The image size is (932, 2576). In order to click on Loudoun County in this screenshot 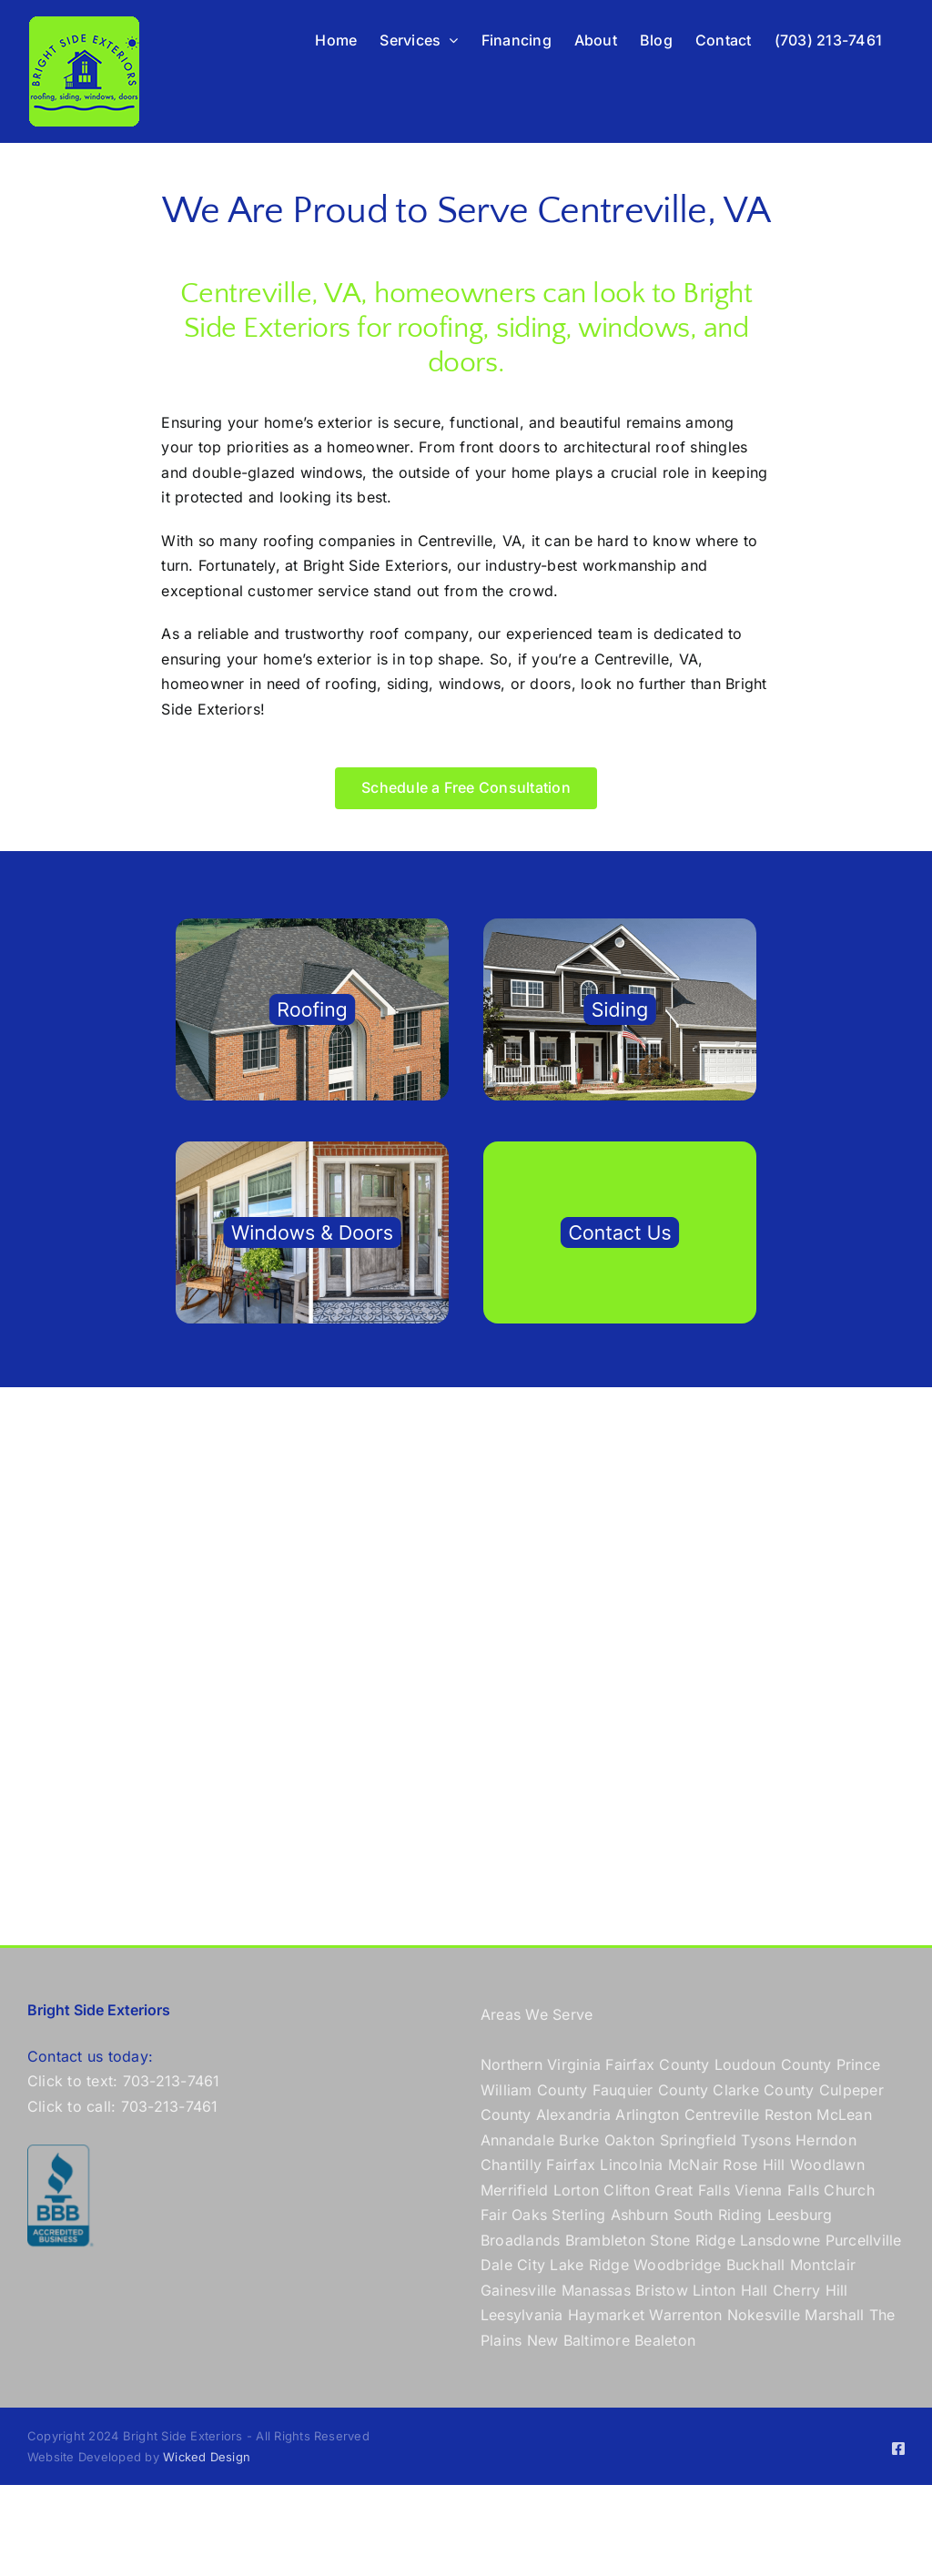, I will do `click(772, 2064)`.